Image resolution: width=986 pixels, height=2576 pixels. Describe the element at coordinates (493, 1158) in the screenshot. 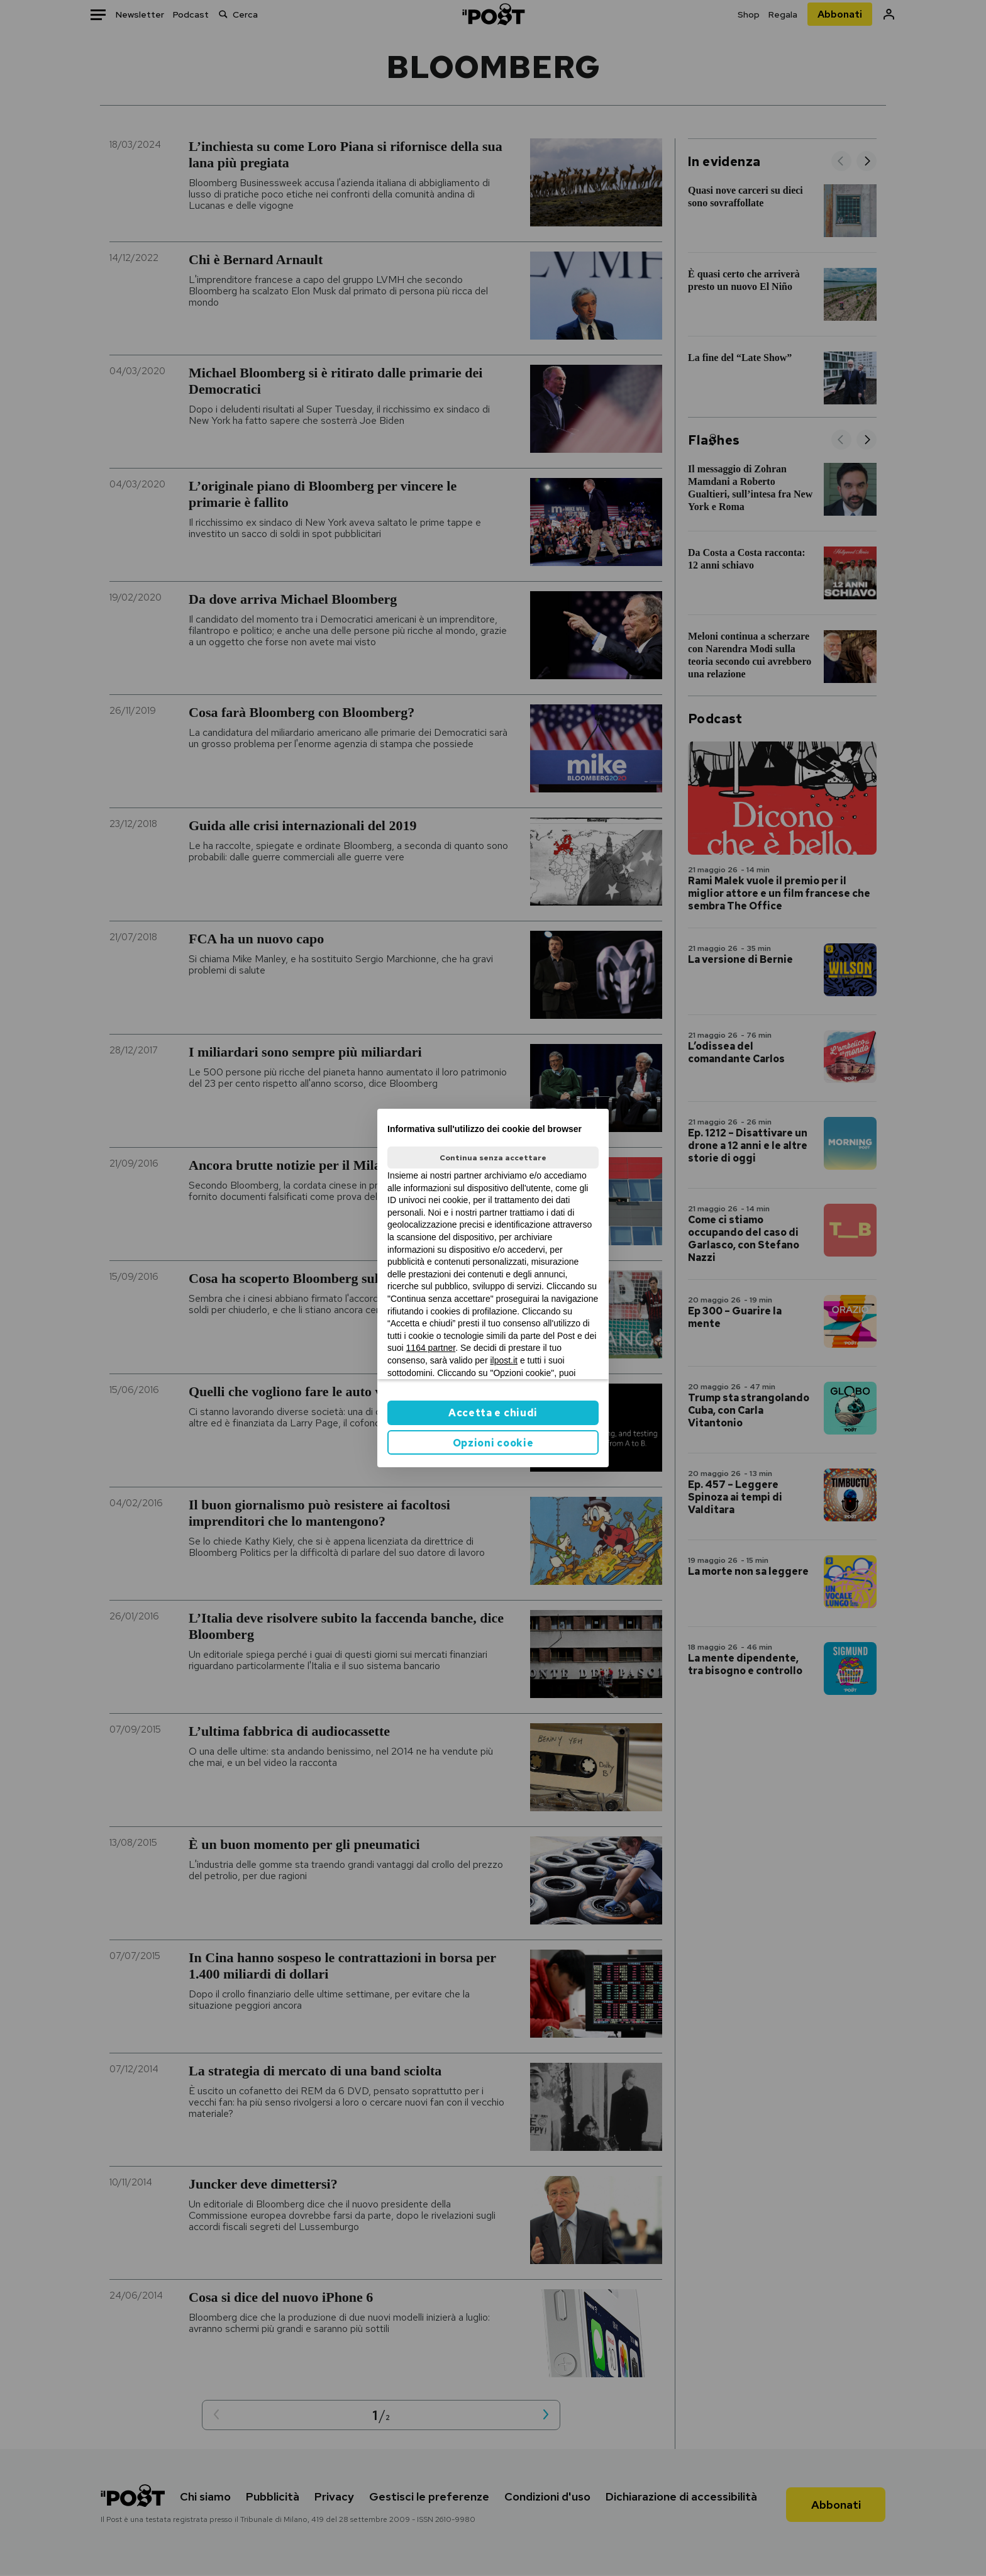

I see `Continua senza accettare [button]` at that location.